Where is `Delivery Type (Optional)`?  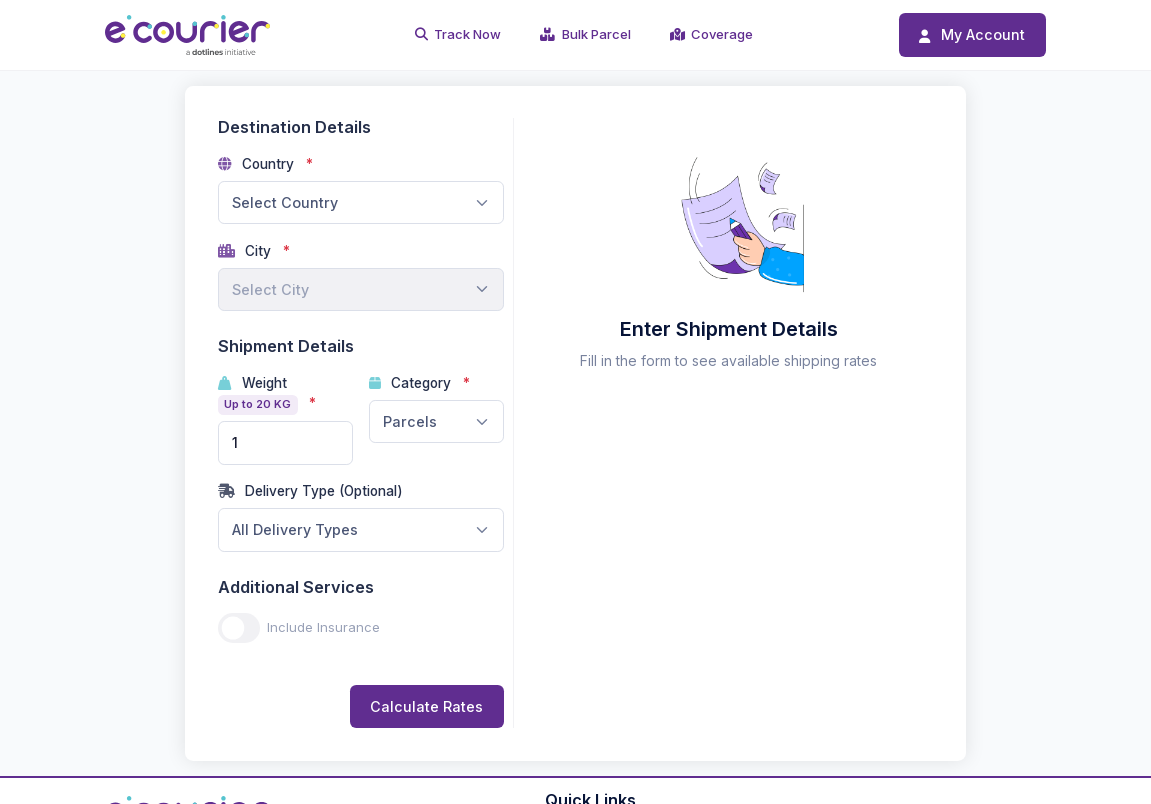
Delivery Type (Optional) is located at coordinates (311, 491).